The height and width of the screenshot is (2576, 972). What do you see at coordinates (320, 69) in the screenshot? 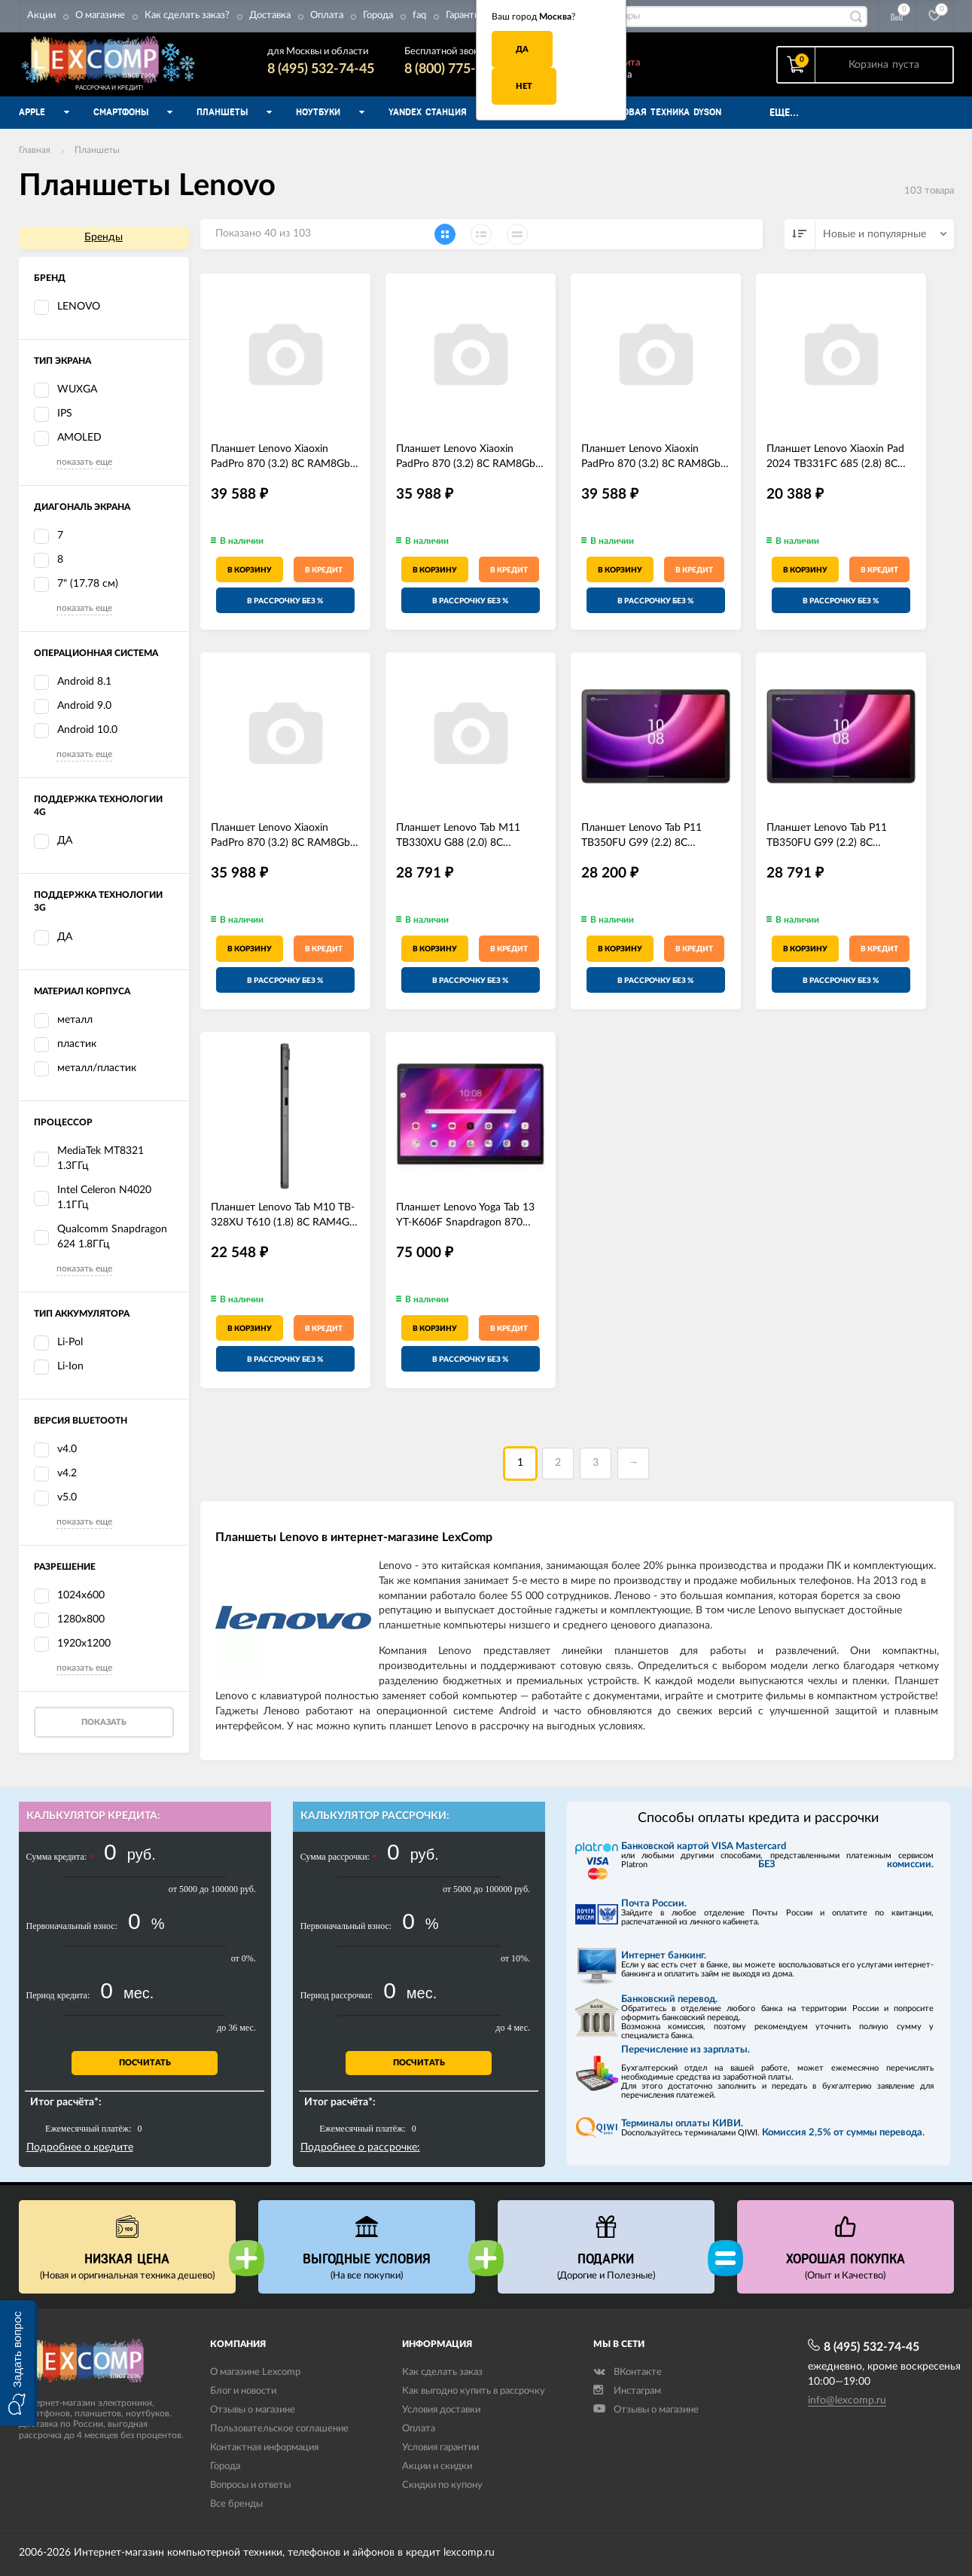
I see `8 (495) 532-74-45` at bounding box center [320, 69].